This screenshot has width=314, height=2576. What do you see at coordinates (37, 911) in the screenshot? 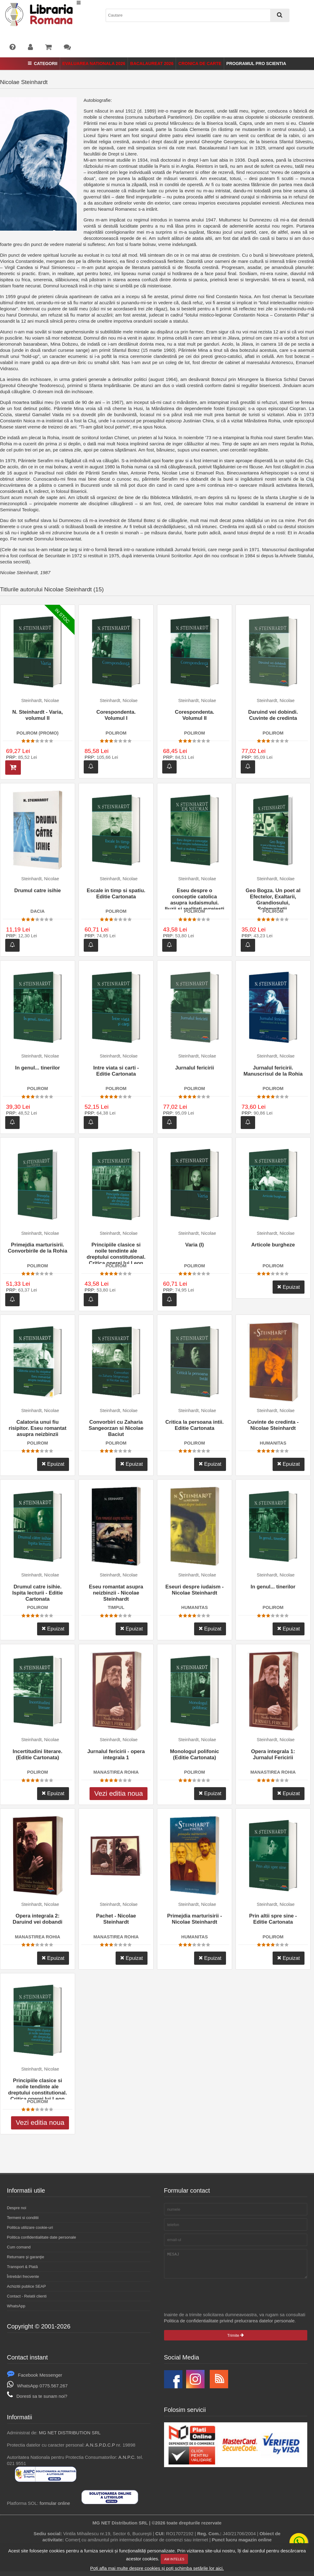
I see `DACIA` at bounding box center [37, 911].